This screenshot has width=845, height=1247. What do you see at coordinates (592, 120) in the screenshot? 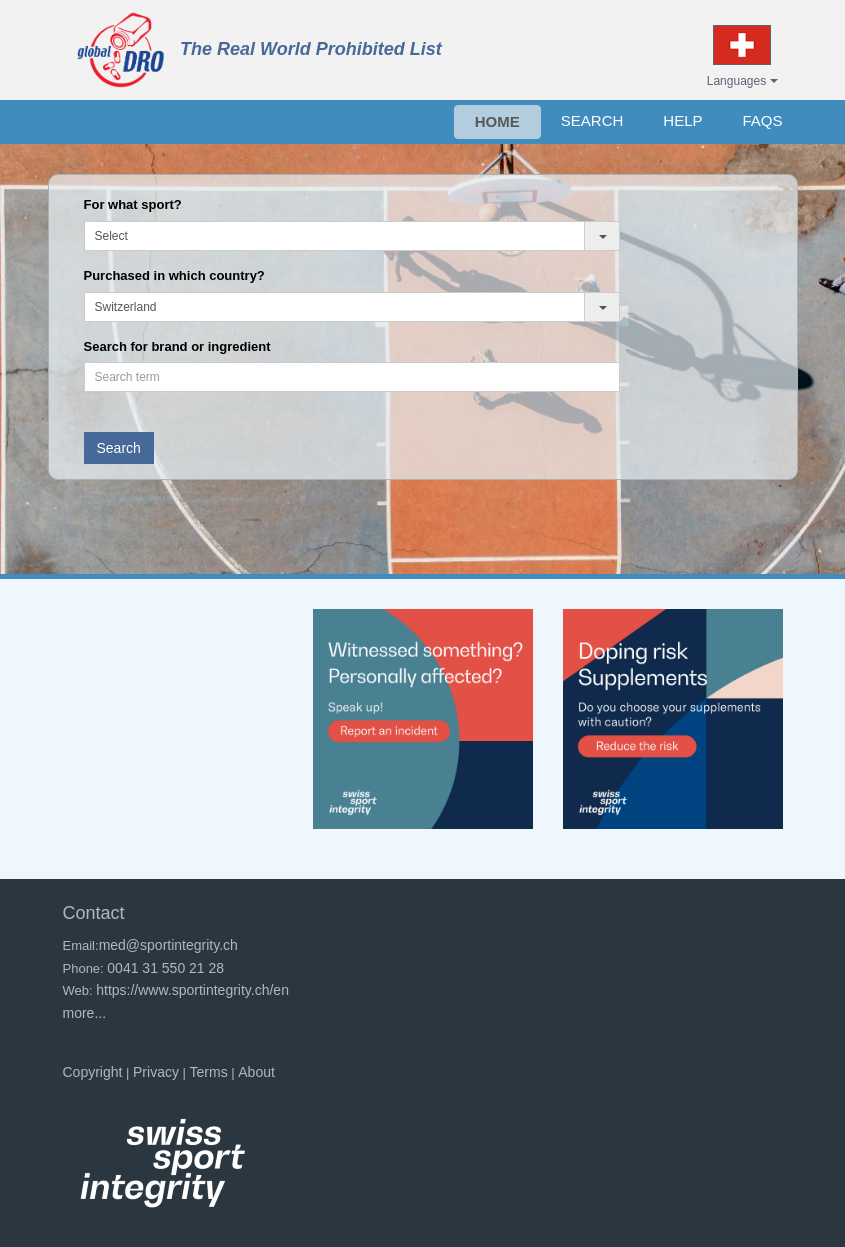
I see `SEARCH` at bounding box center [592, 120].